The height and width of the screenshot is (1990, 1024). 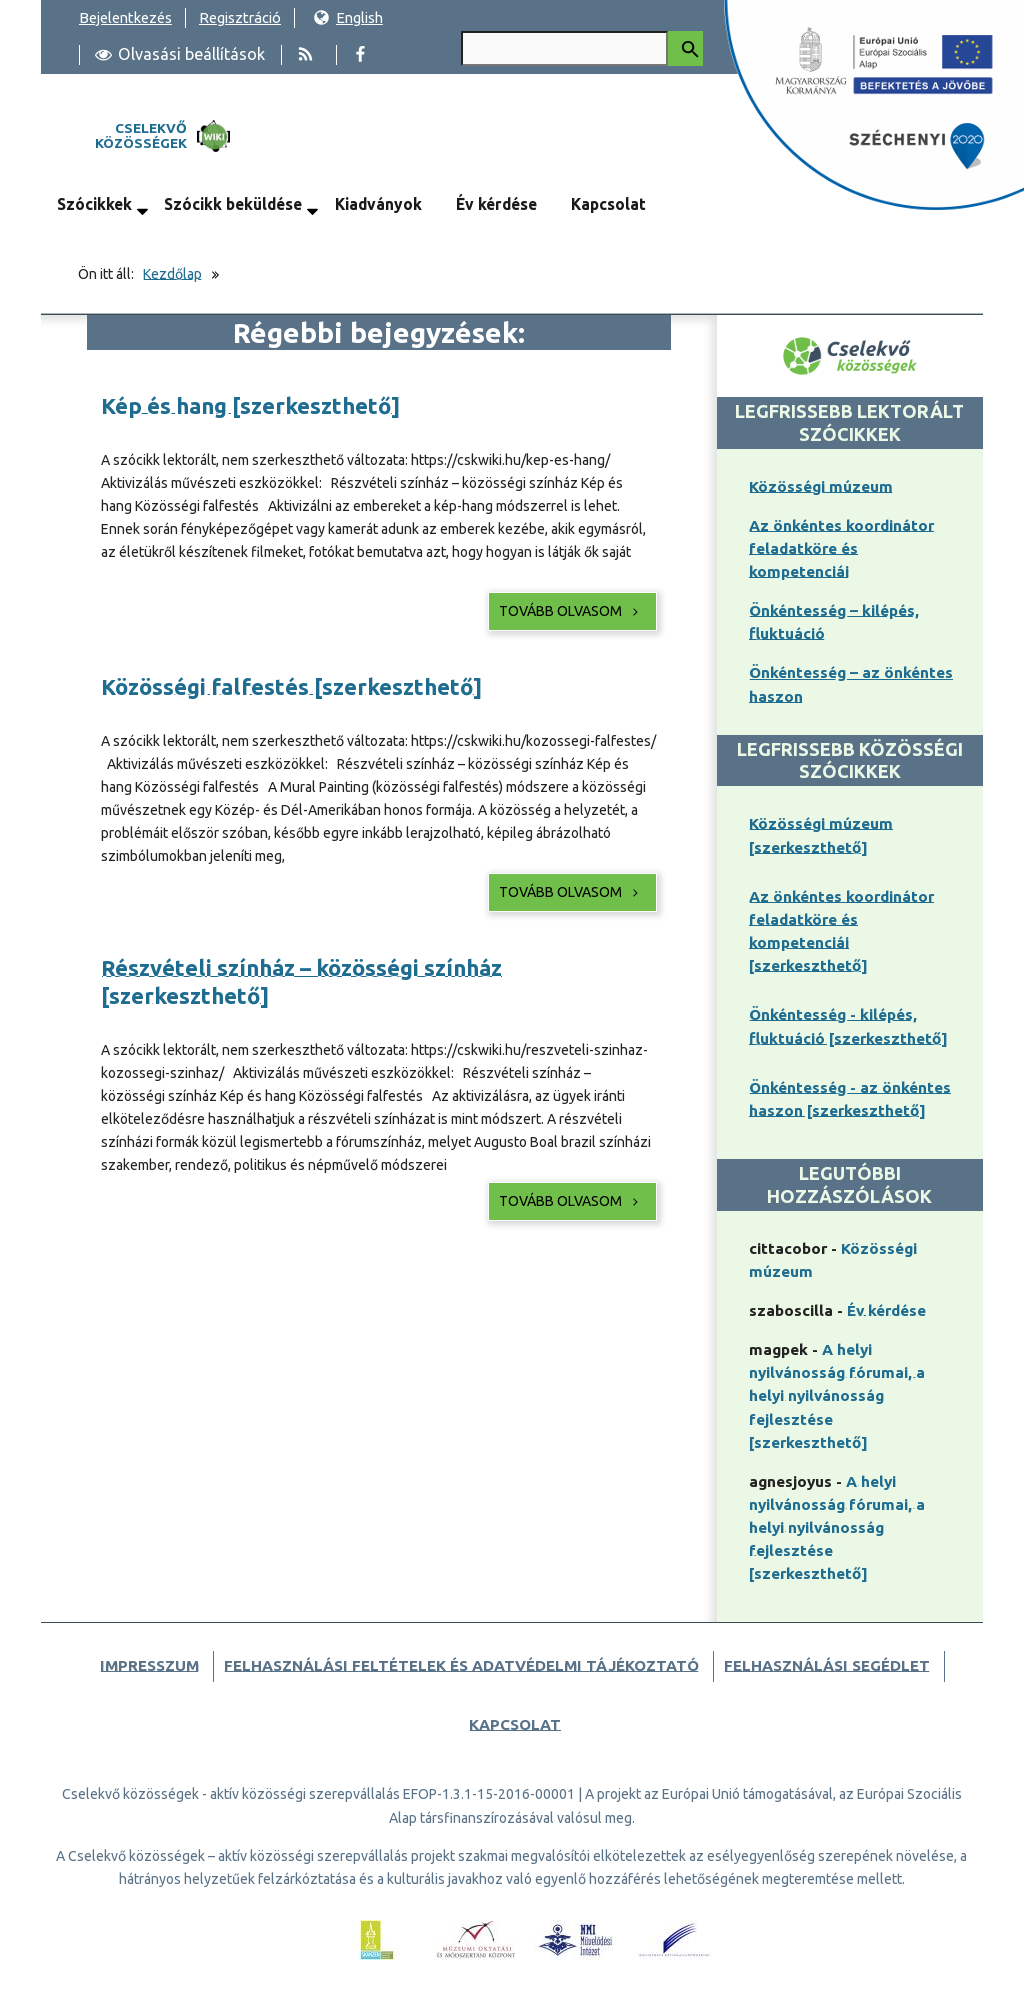 I want to click on Év kérdése, so click(x=496, y=204).